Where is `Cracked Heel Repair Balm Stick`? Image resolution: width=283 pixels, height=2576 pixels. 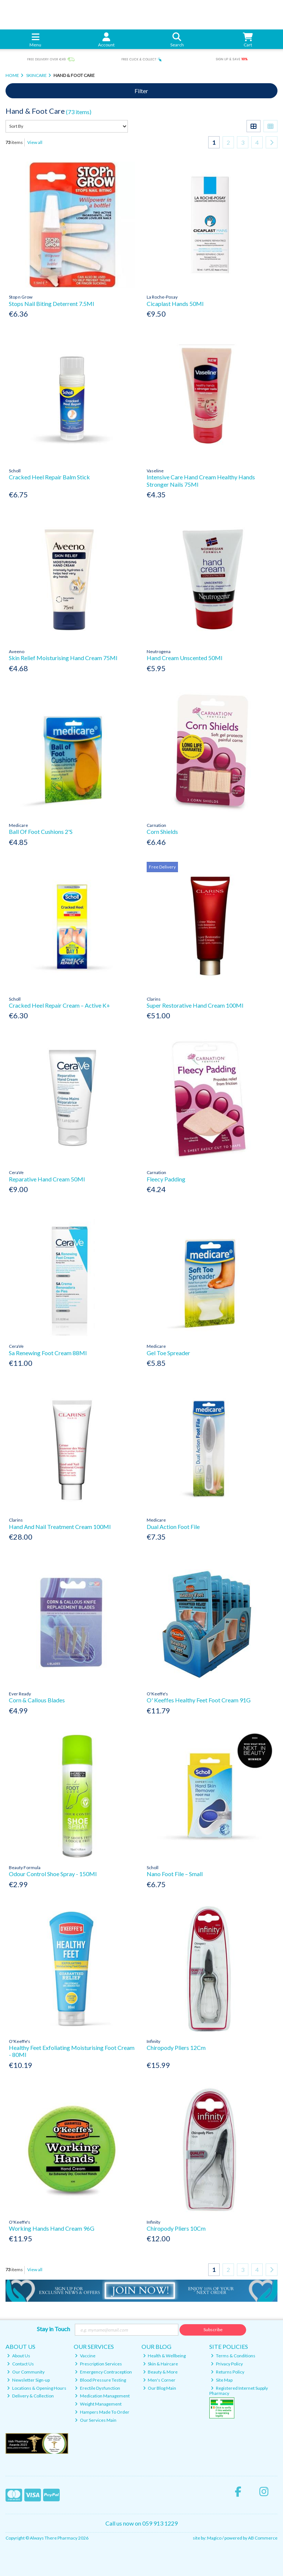
Cracked Heel Repair Balm Stick is located at coordinates (49, 476).